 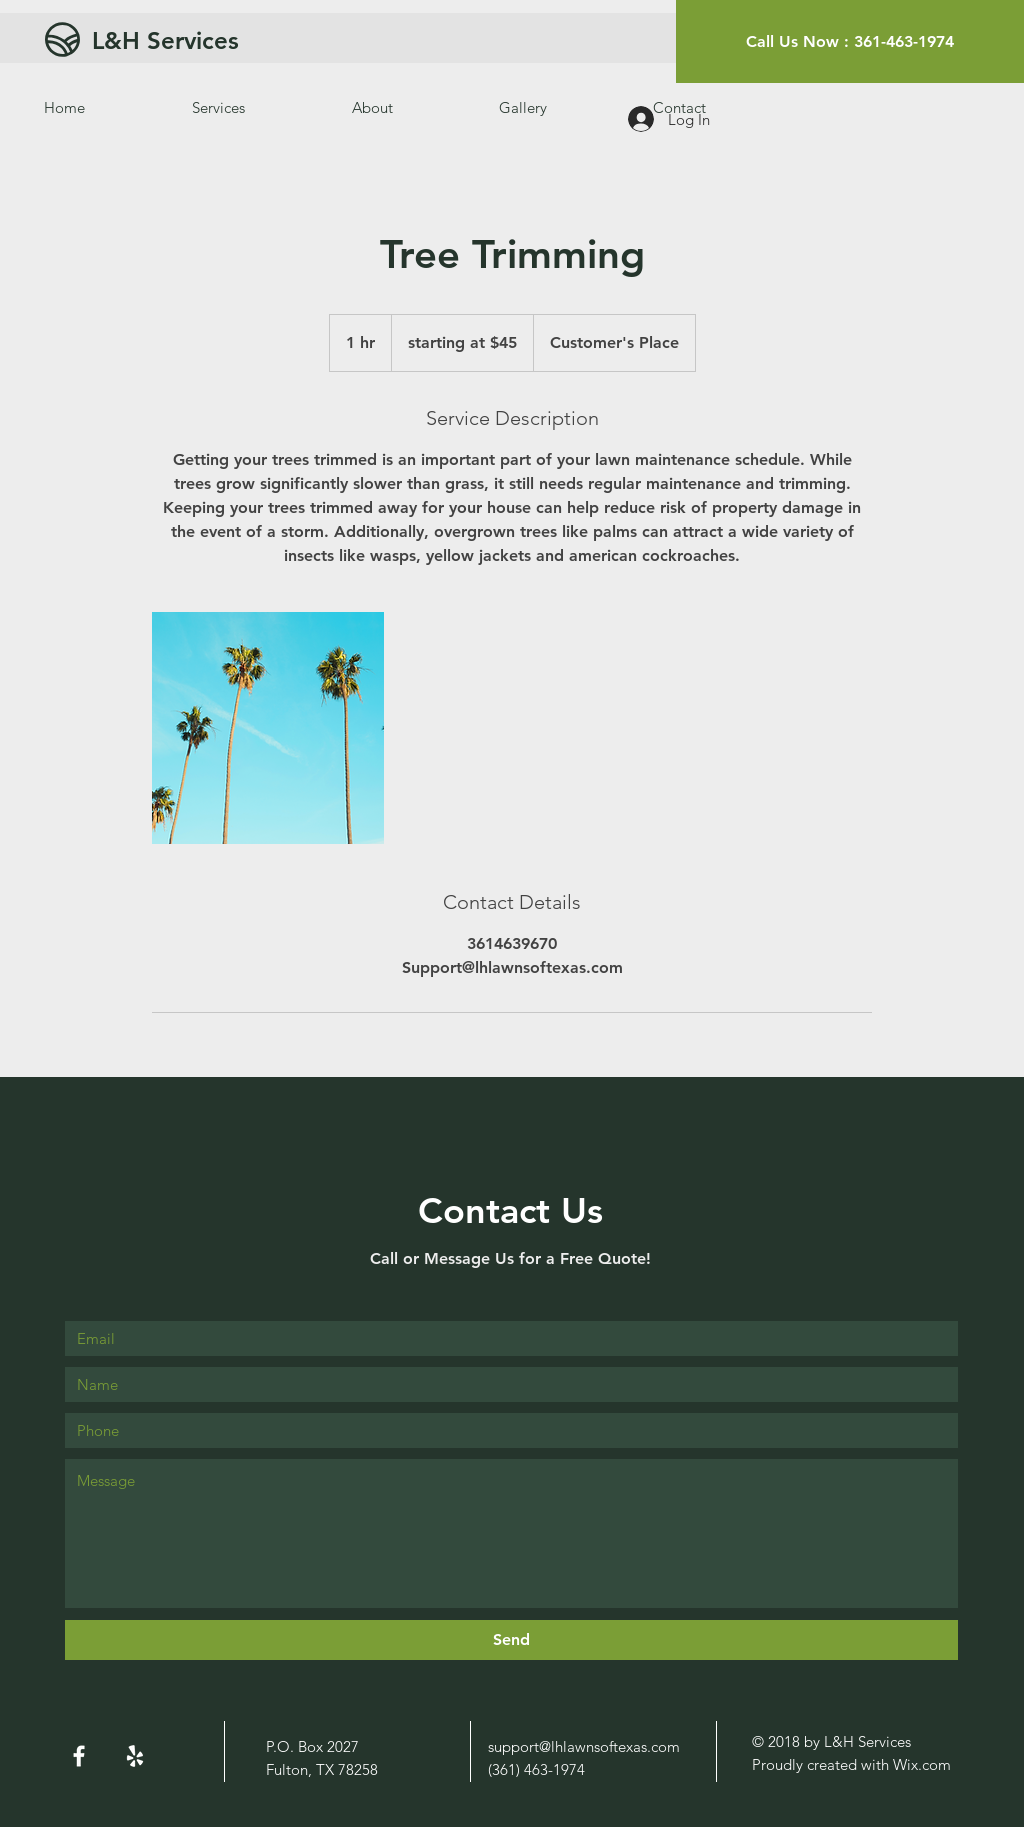 I want to click on [Send], so click(x=511, y=1640).